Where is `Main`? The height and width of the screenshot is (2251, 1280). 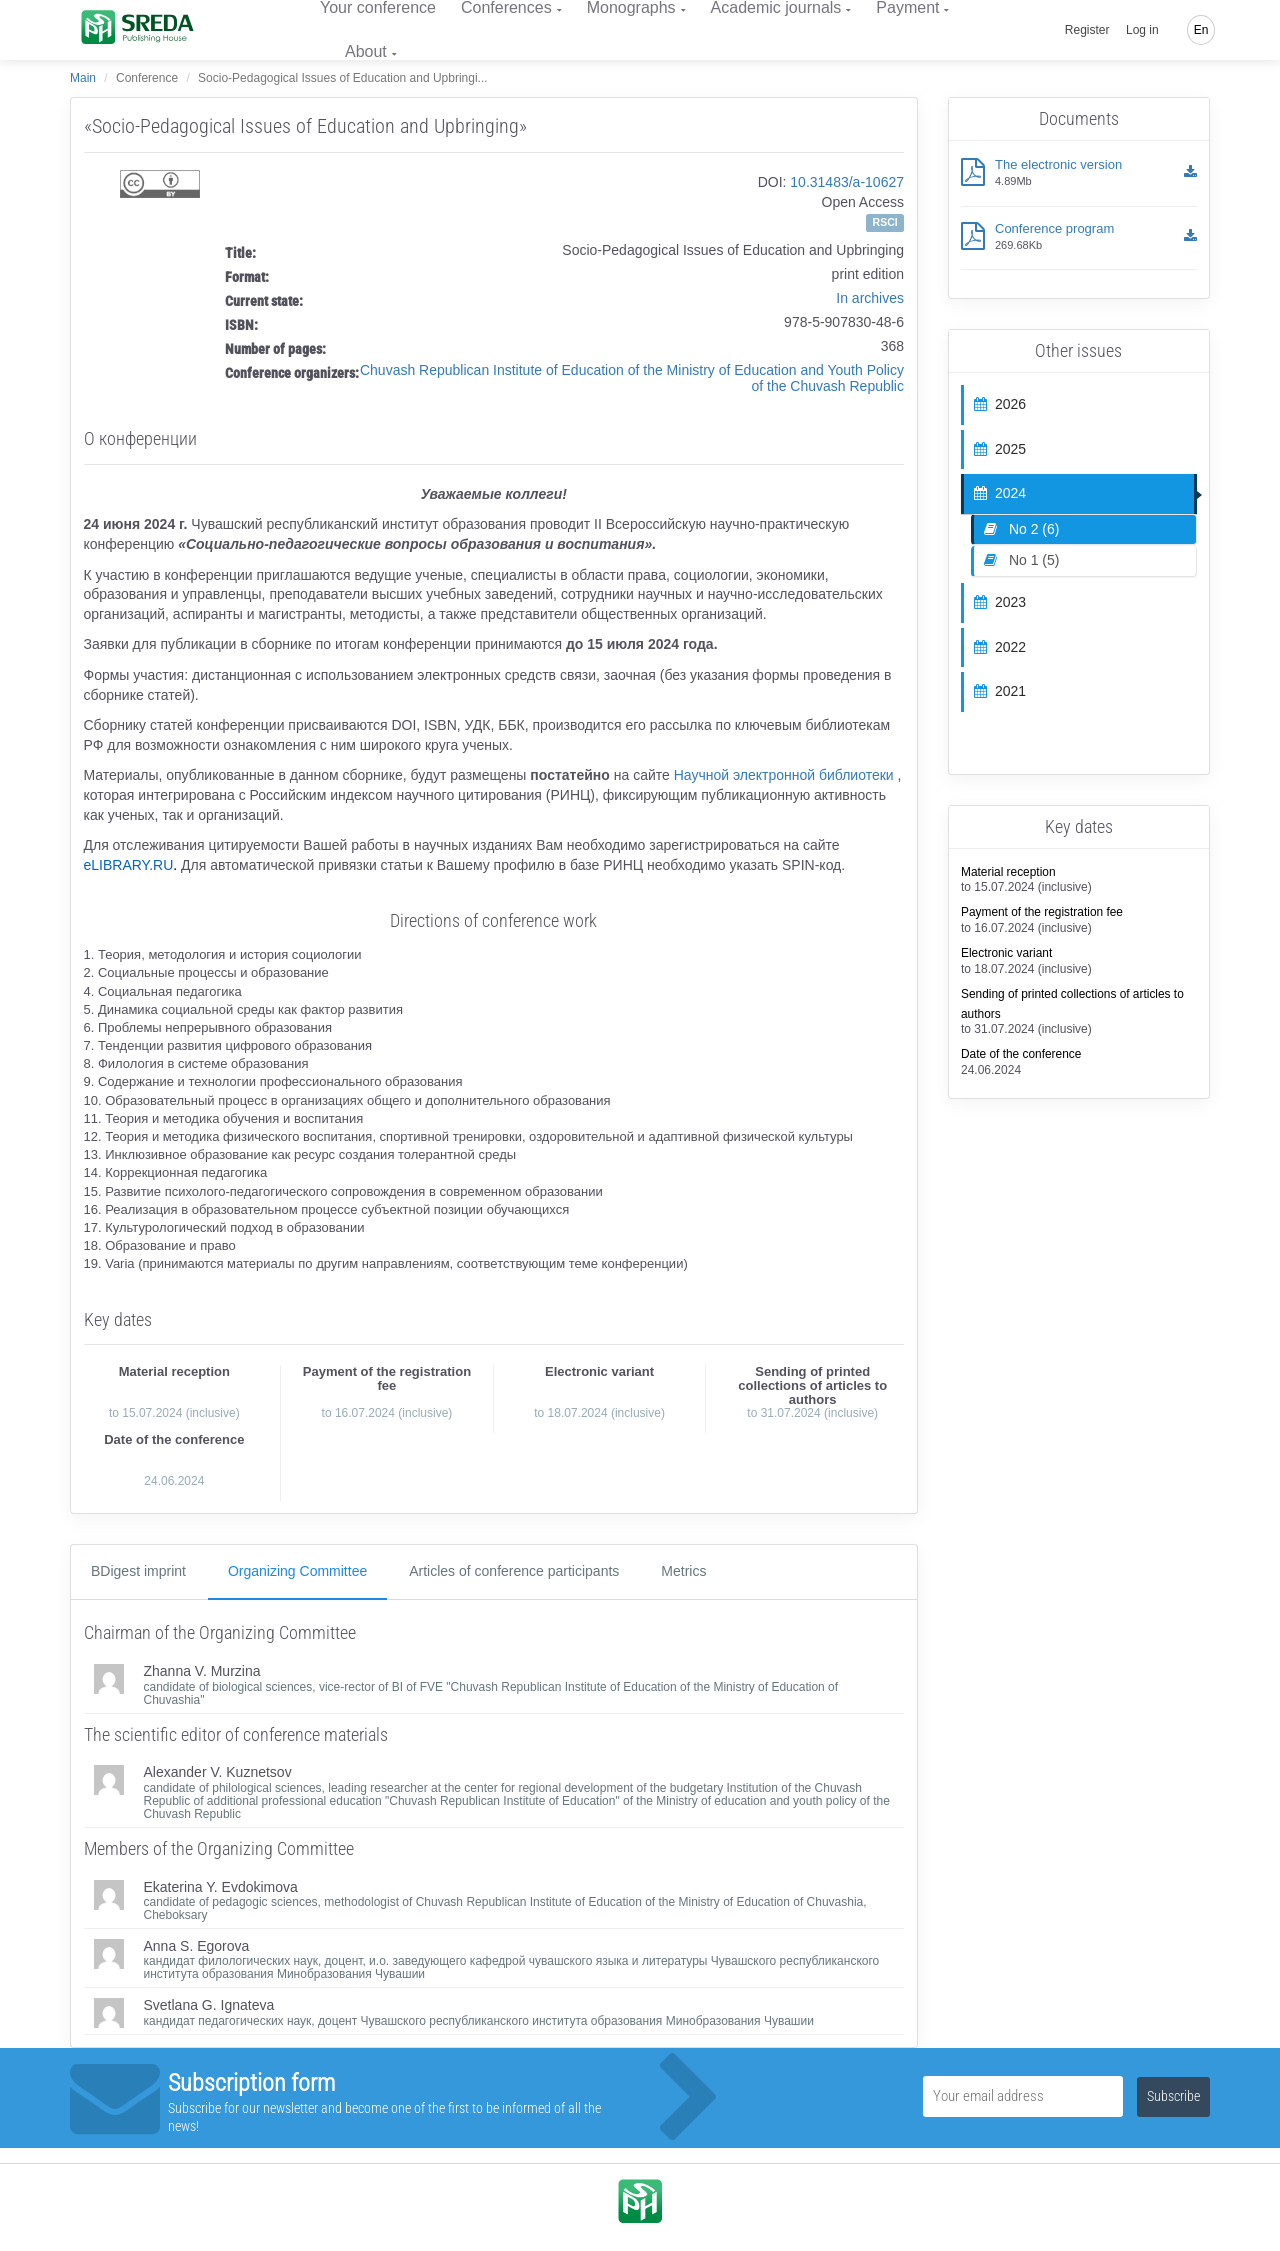 Main is located at coordinates (83, 78).